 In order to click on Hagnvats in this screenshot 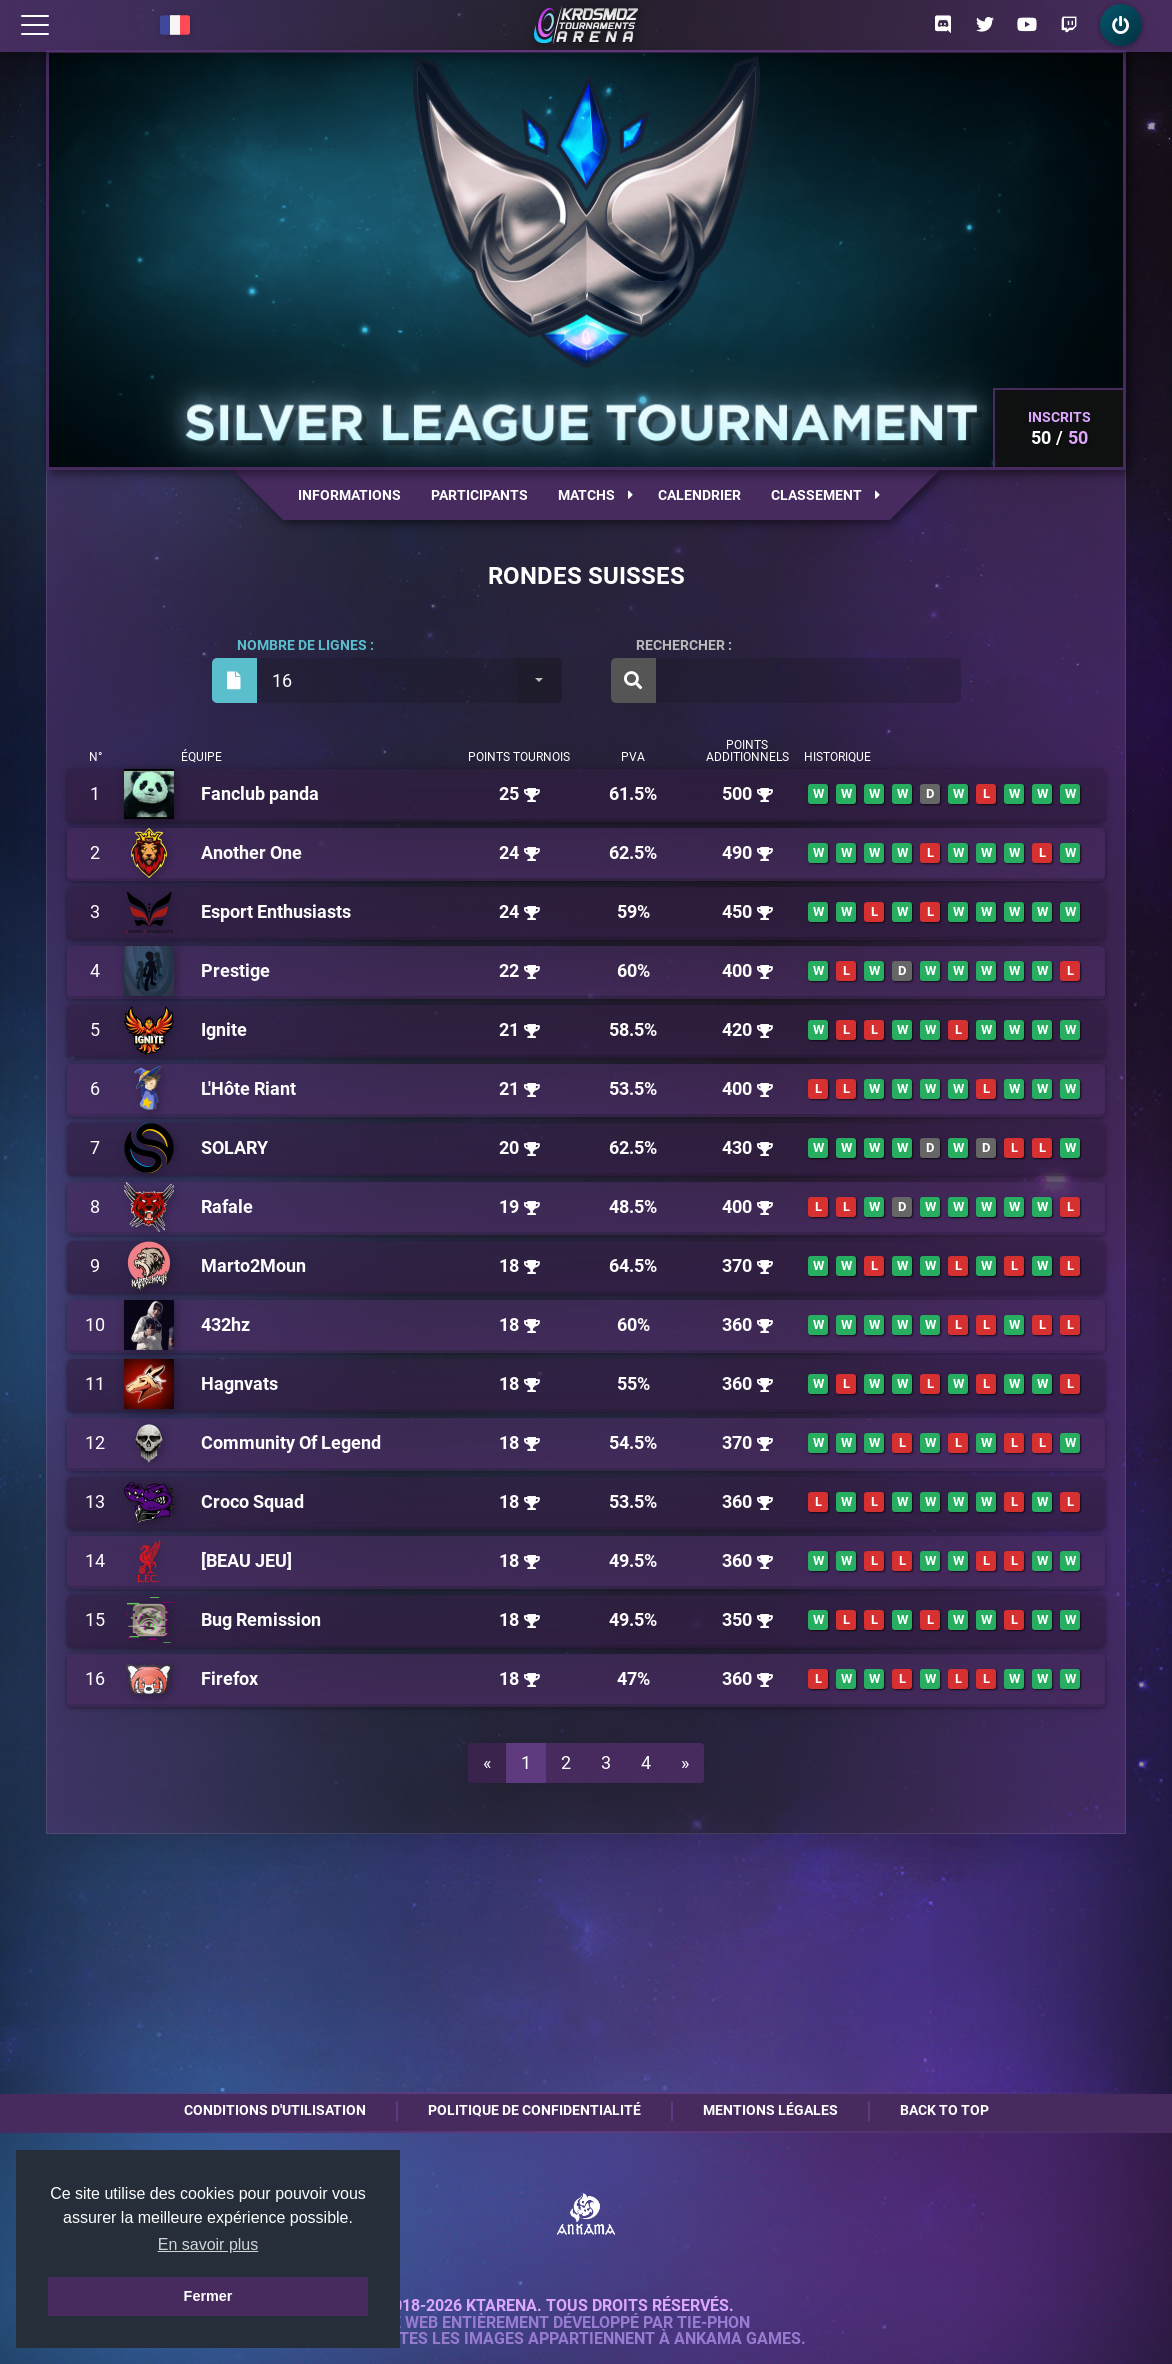, I will do `click(239, 1383)`.